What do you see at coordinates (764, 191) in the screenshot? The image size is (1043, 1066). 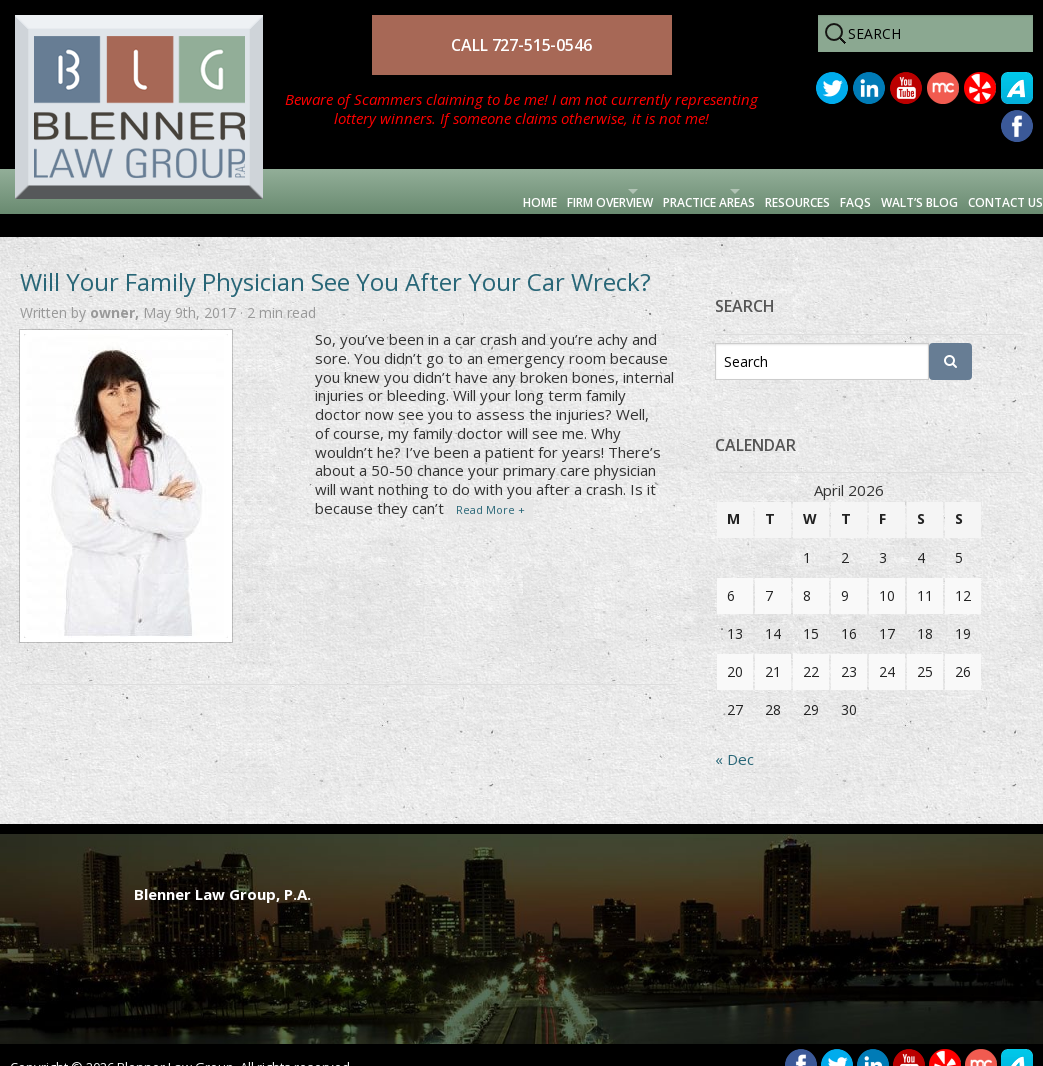 I see `FAQs` at bounding box center [764, 191].